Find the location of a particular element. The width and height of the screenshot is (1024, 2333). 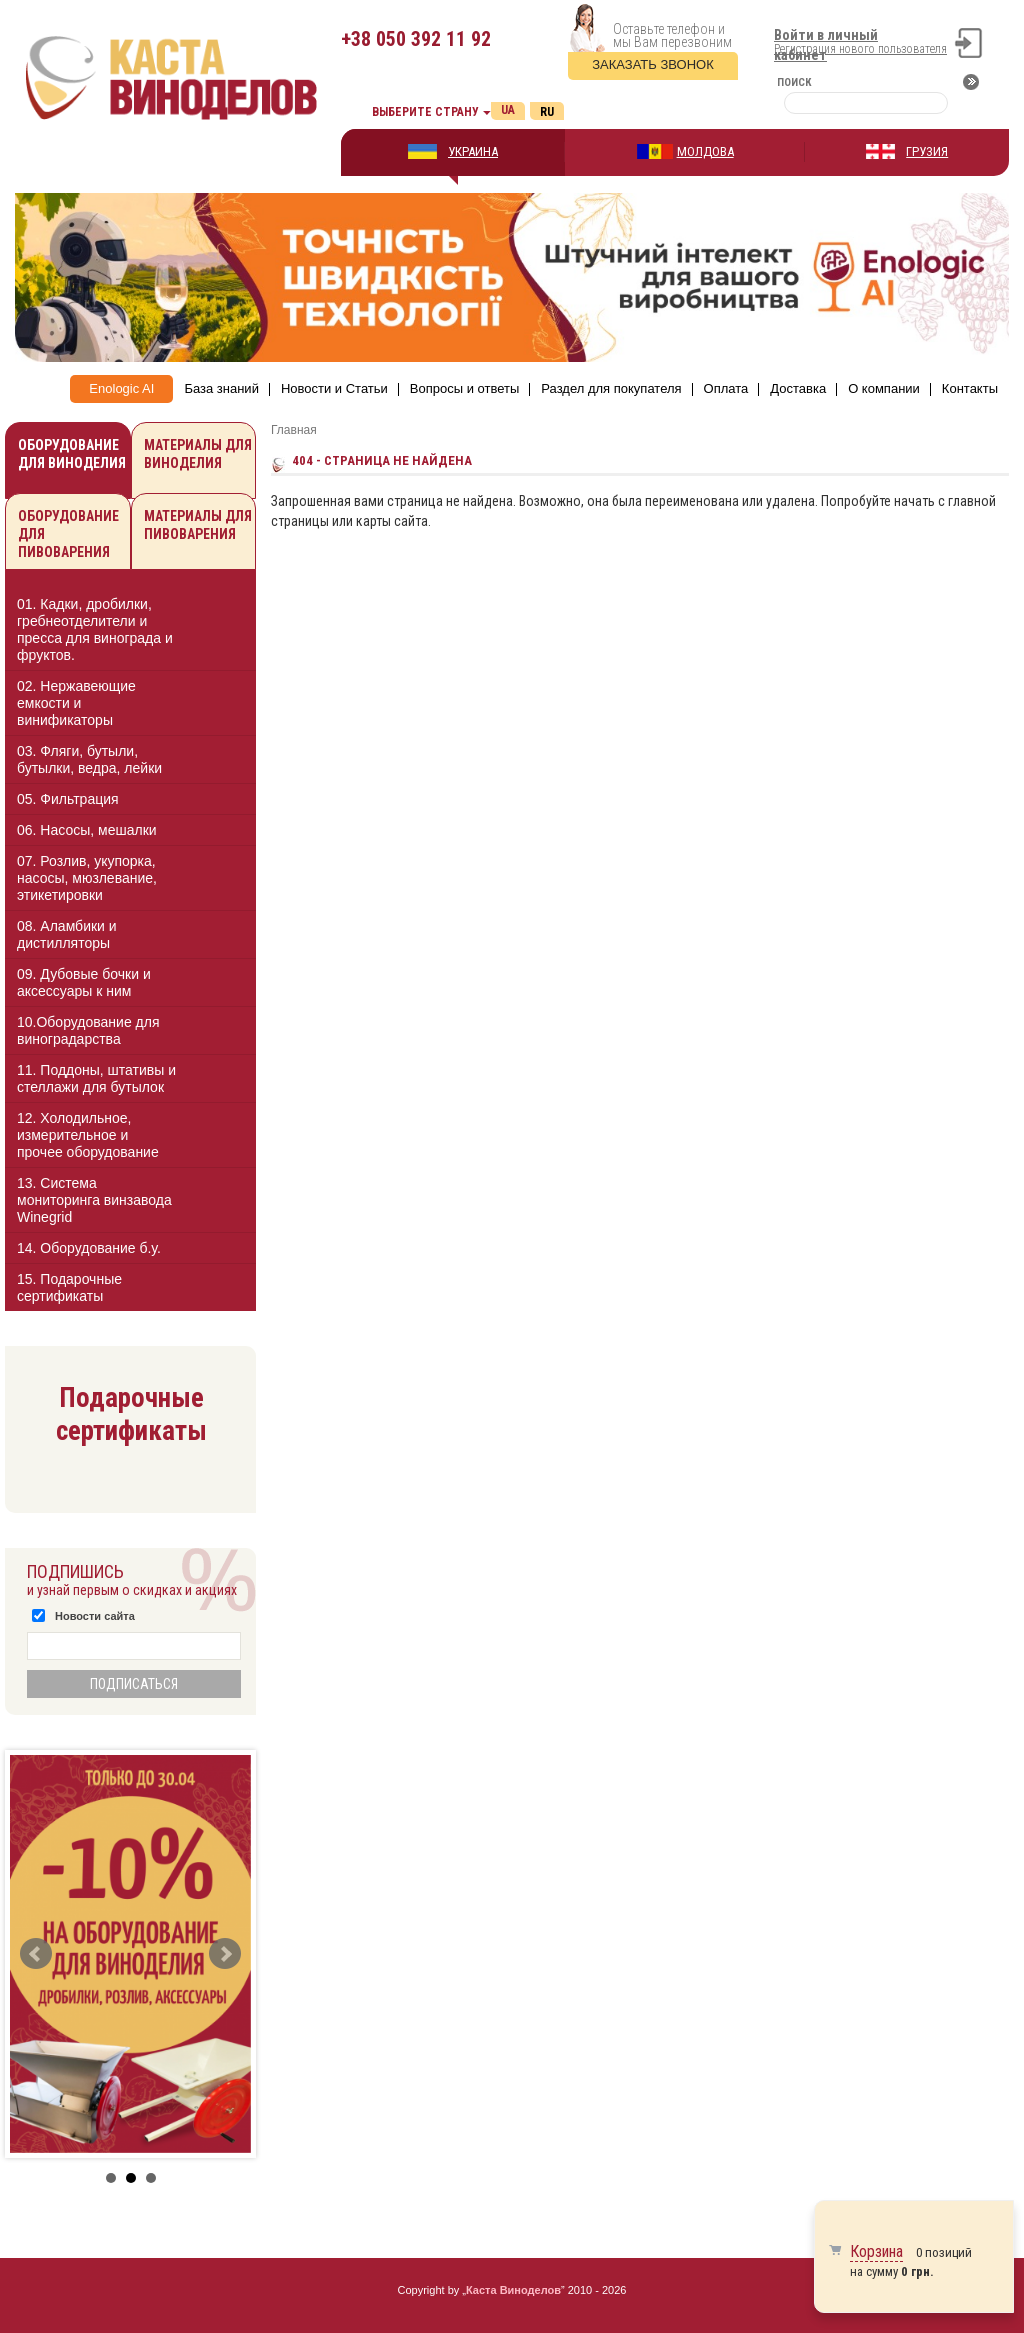

06. Насосы, мешалки is located at coordinates (87, 830).